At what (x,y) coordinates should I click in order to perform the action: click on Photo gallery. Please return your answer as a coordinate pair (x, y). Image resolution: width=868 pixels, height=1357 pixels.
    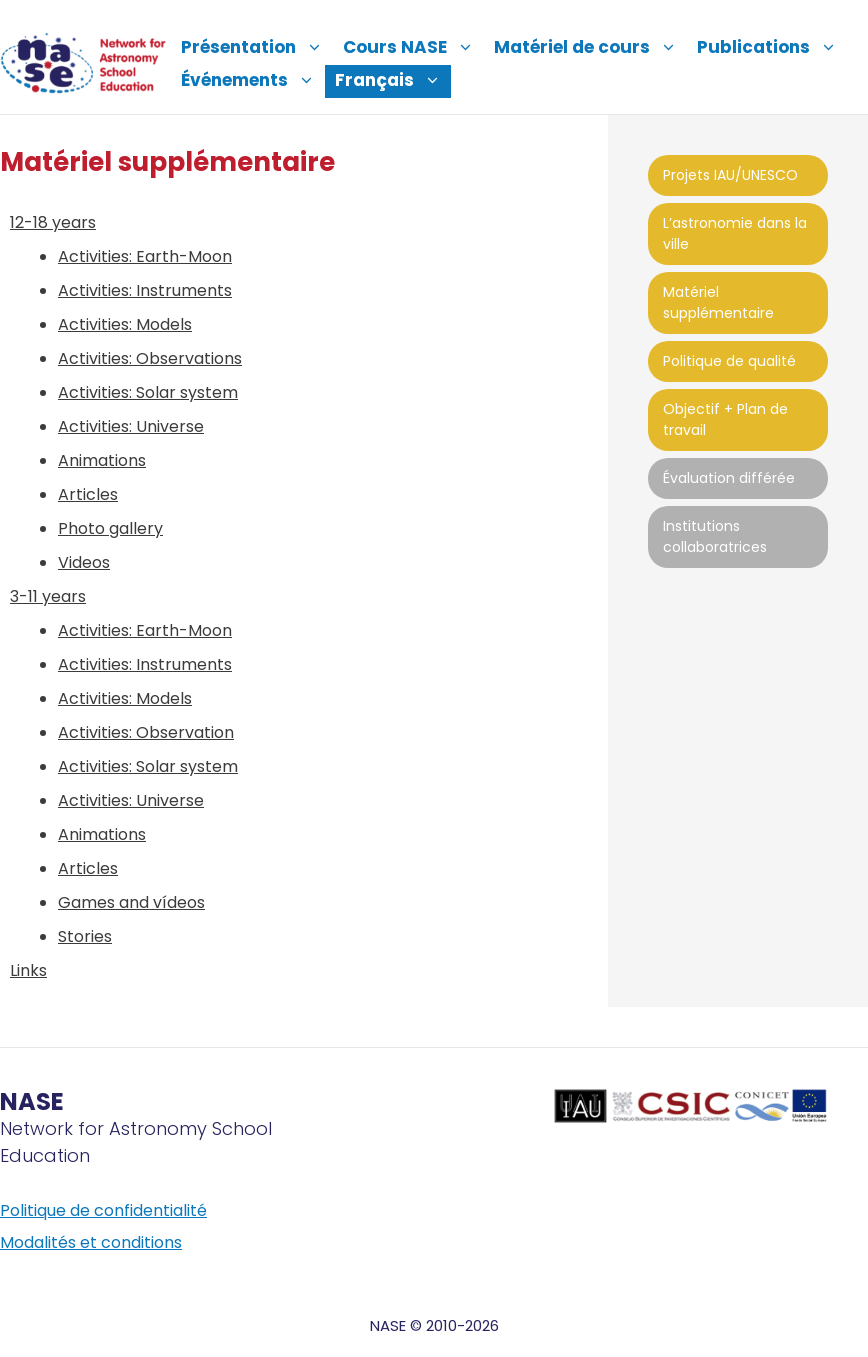
    Looking at the image, I should click on (110, 528).